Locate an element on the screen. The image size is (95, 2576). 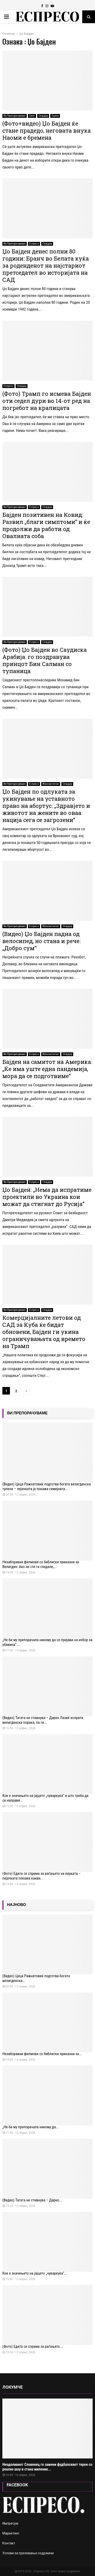
Услови за преземање содржини is located at coordinates (28, 2553).